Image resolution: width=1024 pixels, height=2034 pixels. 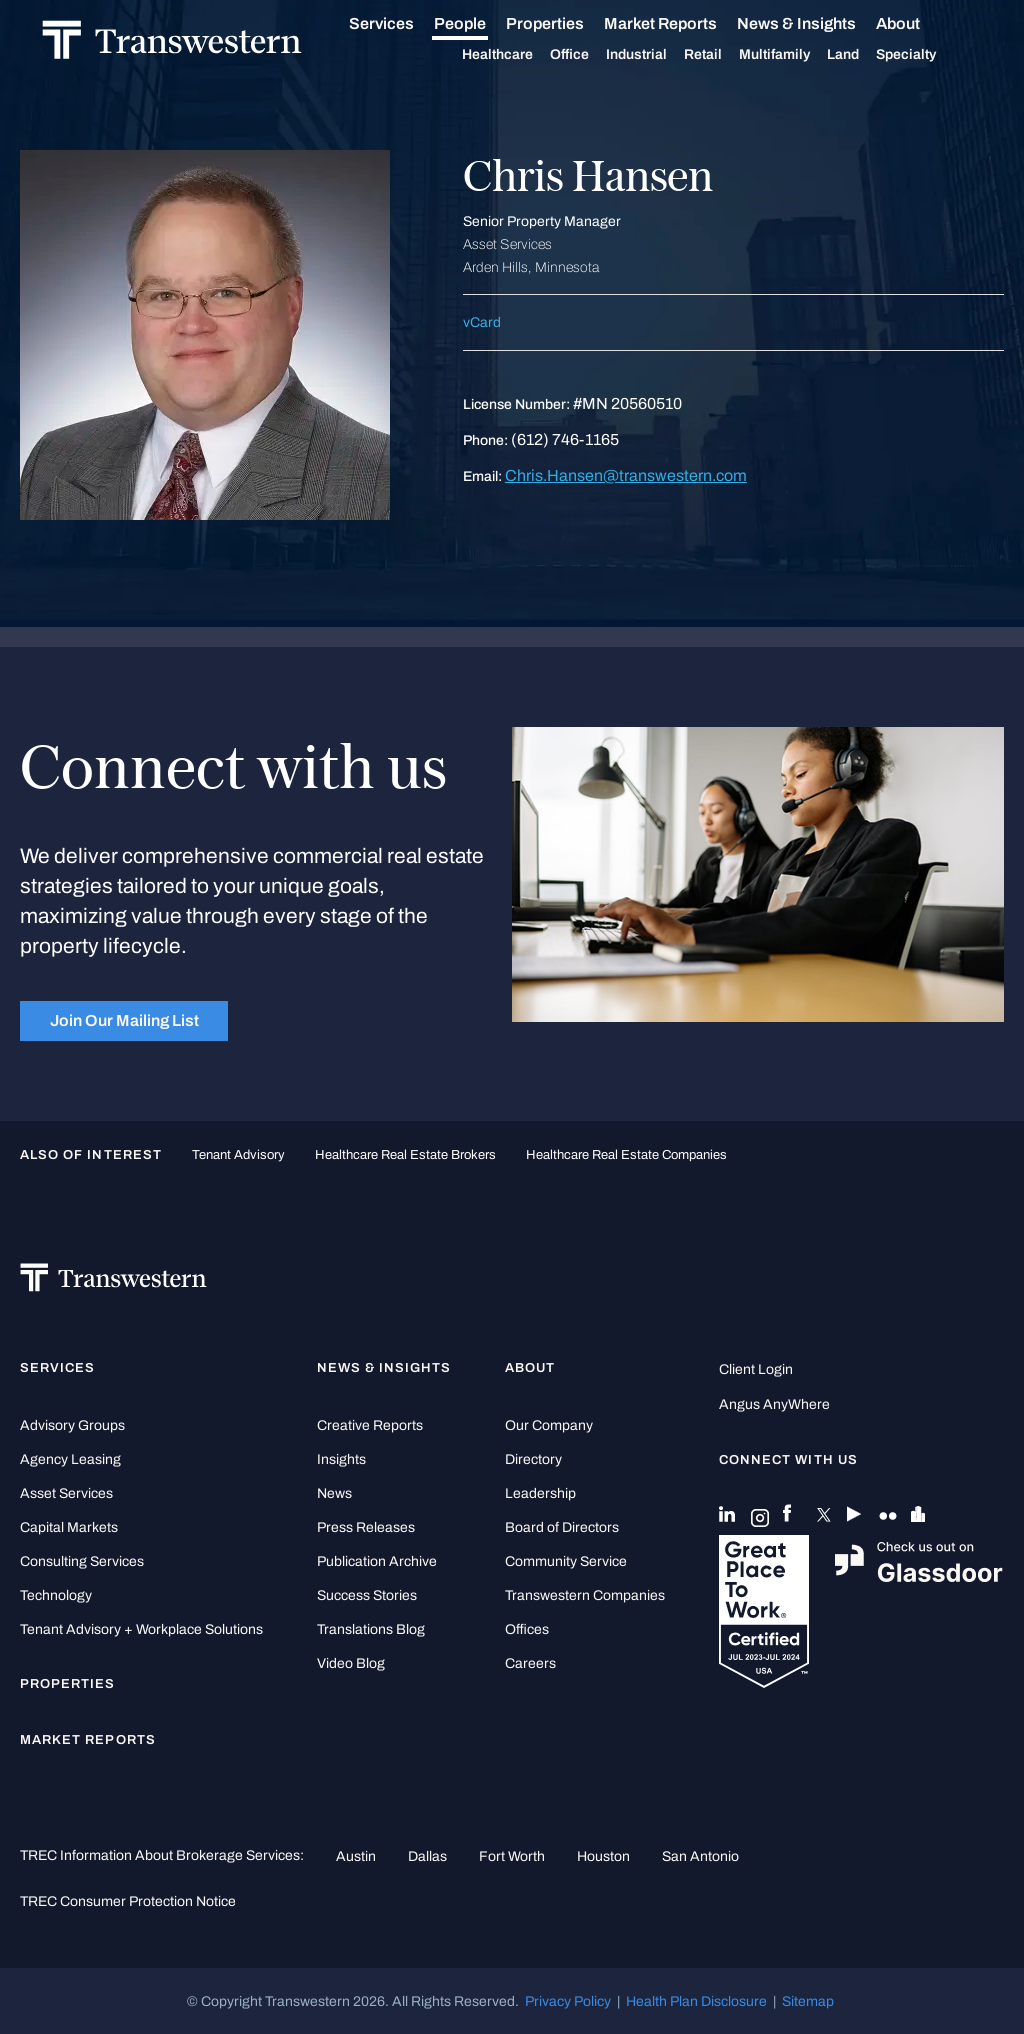 What do you see at coordinates (482, 322) in the screenshot?
I see `vCard` at bounding box center [482, 322].